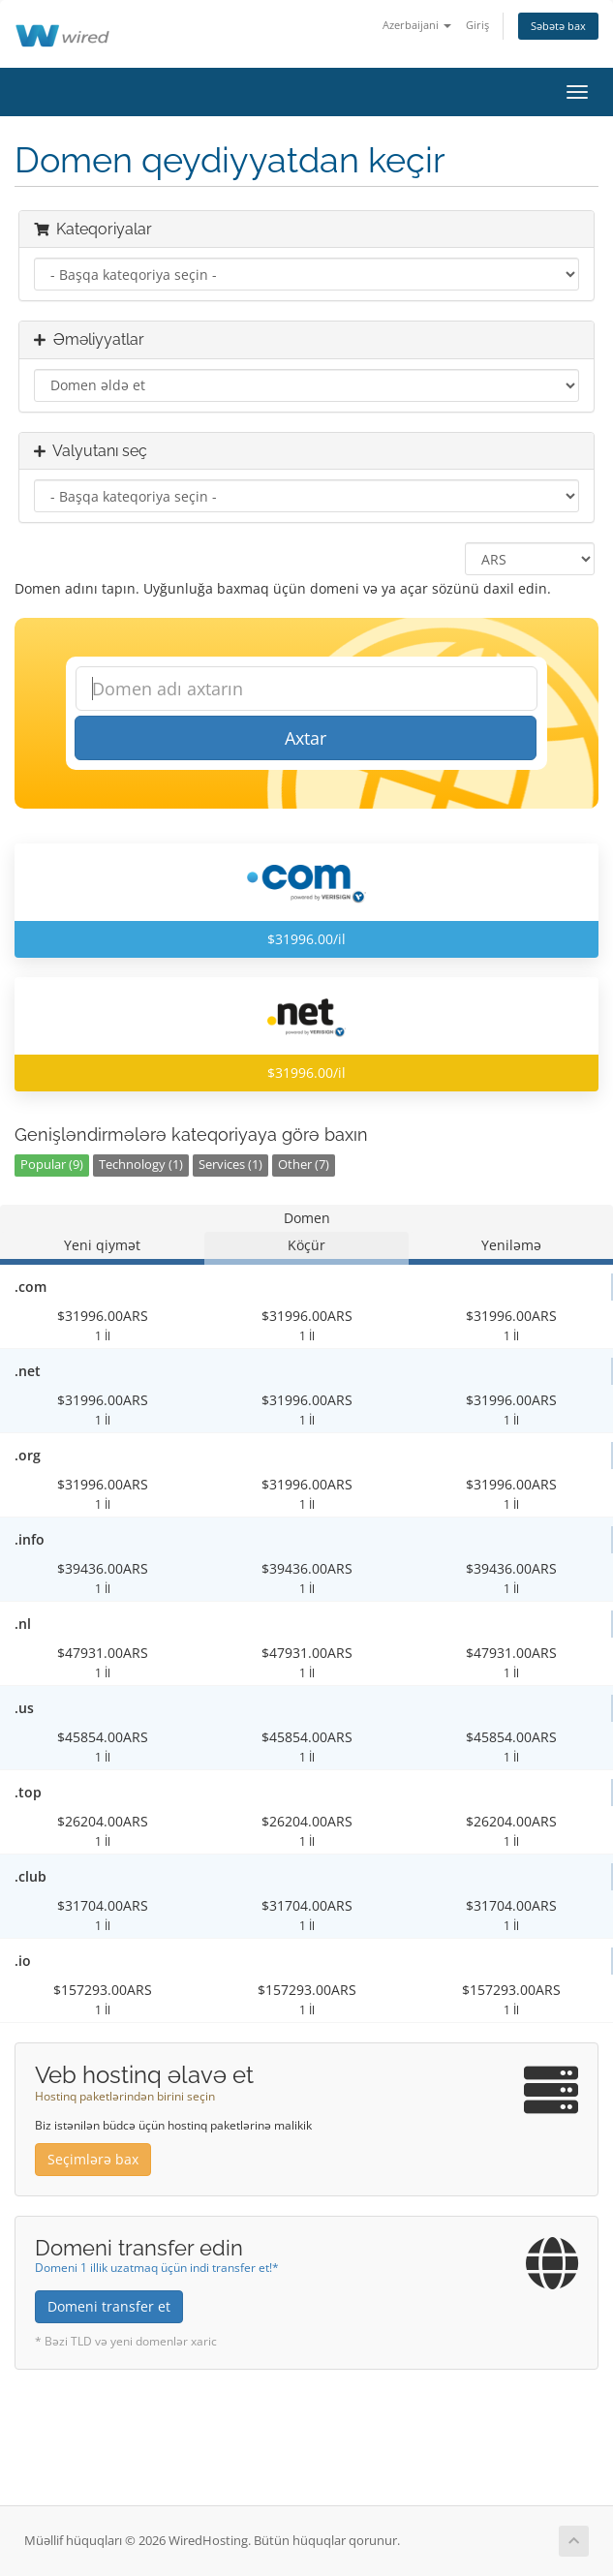  What do you see at coordinates (51, 1164) in the screenshot?
I see `Popular (9)` at bounding box center [51, 1164].